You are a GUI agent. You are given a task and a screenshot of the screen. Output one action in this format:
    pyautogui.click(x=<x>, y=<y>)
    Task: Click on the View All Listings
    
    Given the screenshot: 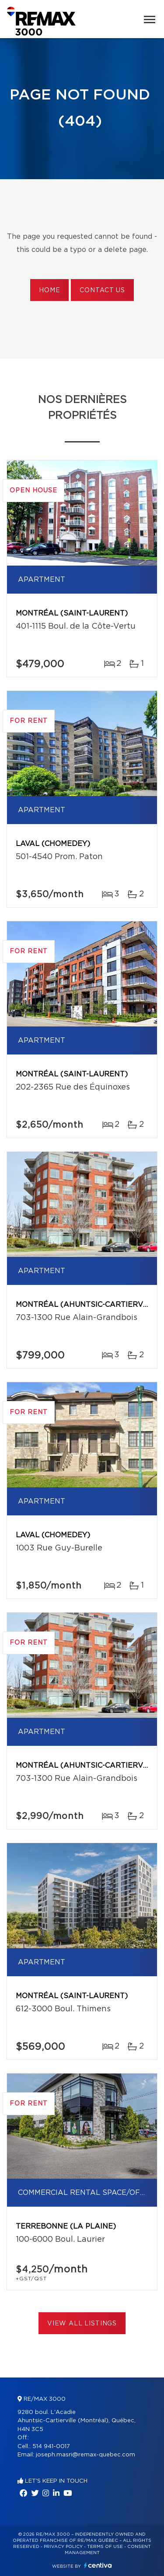 What is the action you would take?
    pyautogui.click(x=82, y=2324)
    